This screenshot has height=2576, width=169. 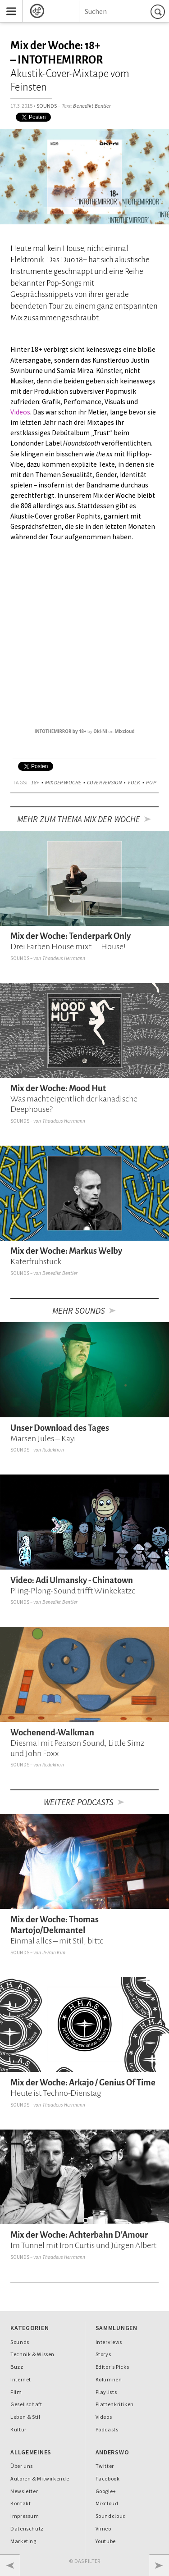 I want to click on Youtube, so click(x=106, y=2541).